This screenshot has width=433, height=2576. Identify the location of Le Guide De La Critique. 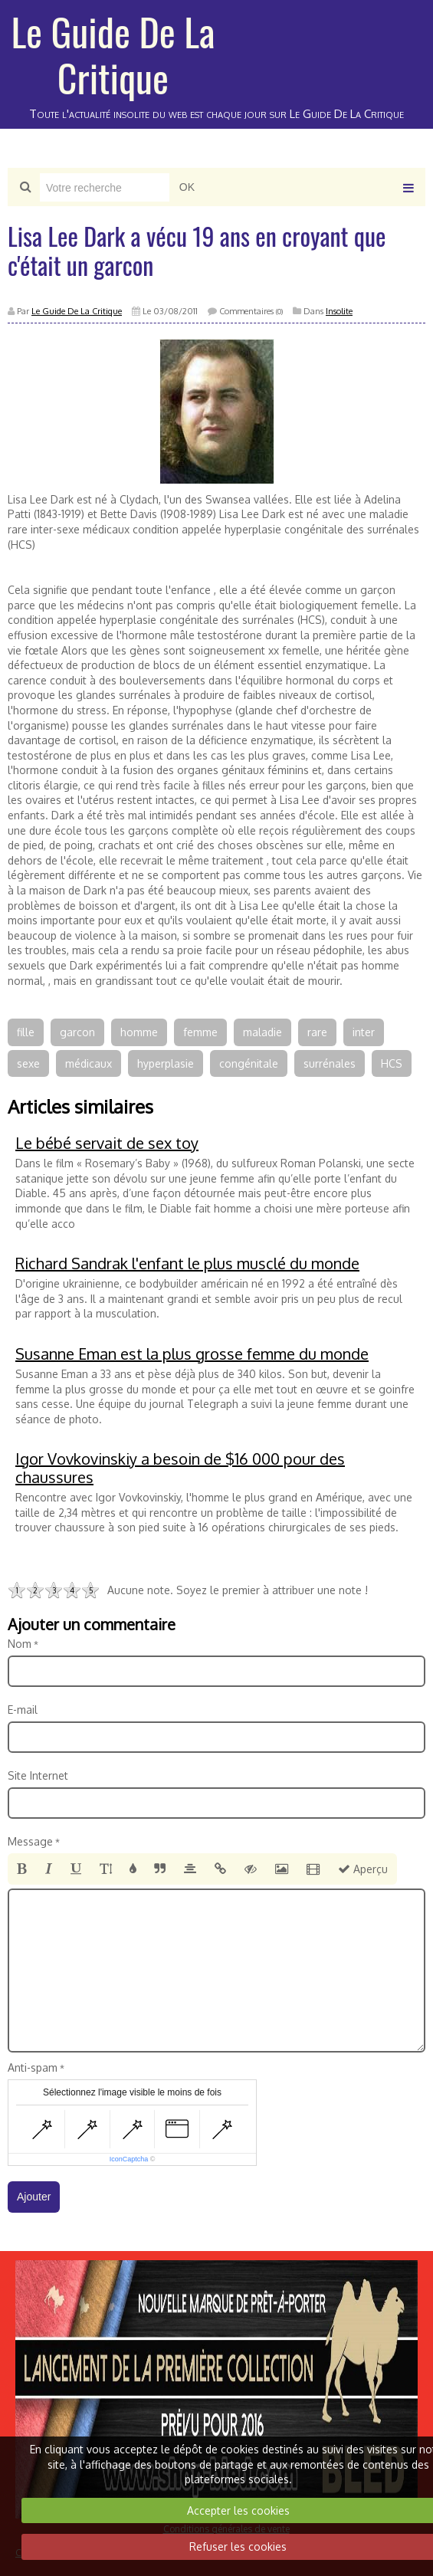
(113, 53).